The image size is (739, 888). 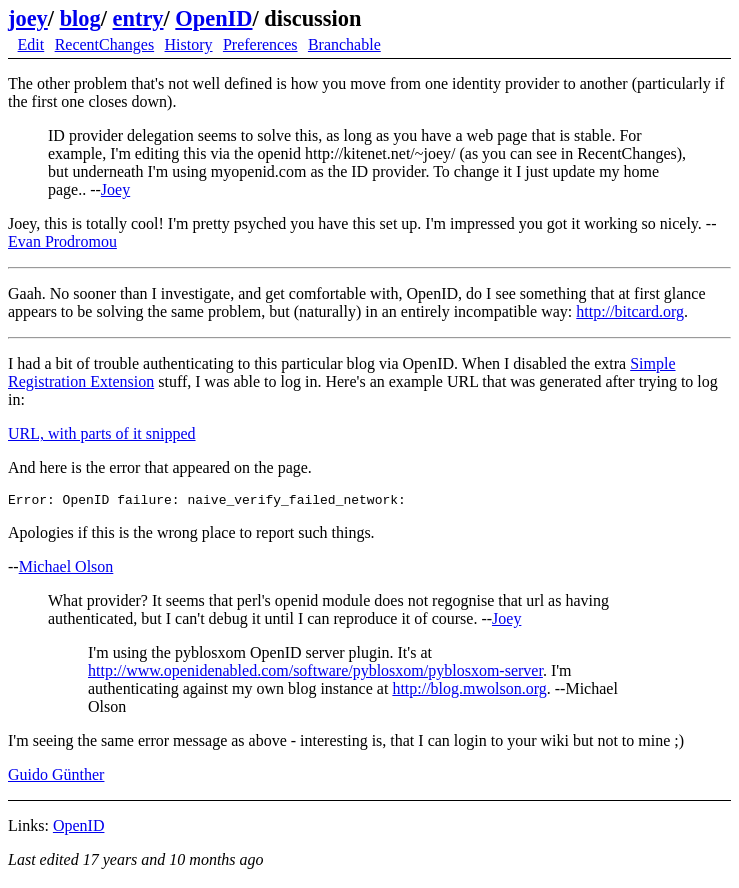 What do you see at coordinates (189, 44) in the screenshot?
I see `History` at bounding box center [189, 44].